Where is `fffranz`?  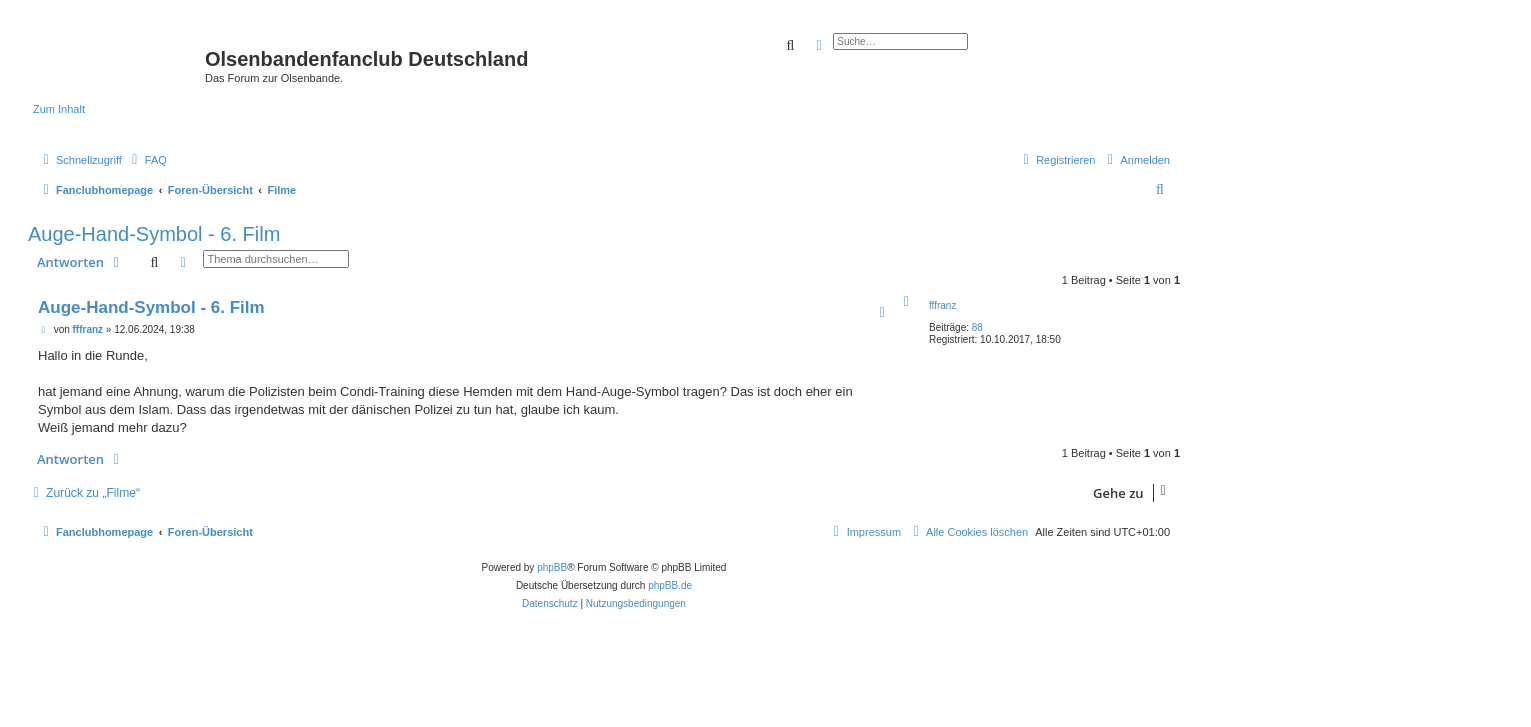
fffranz is located at coordinates (942, 305).